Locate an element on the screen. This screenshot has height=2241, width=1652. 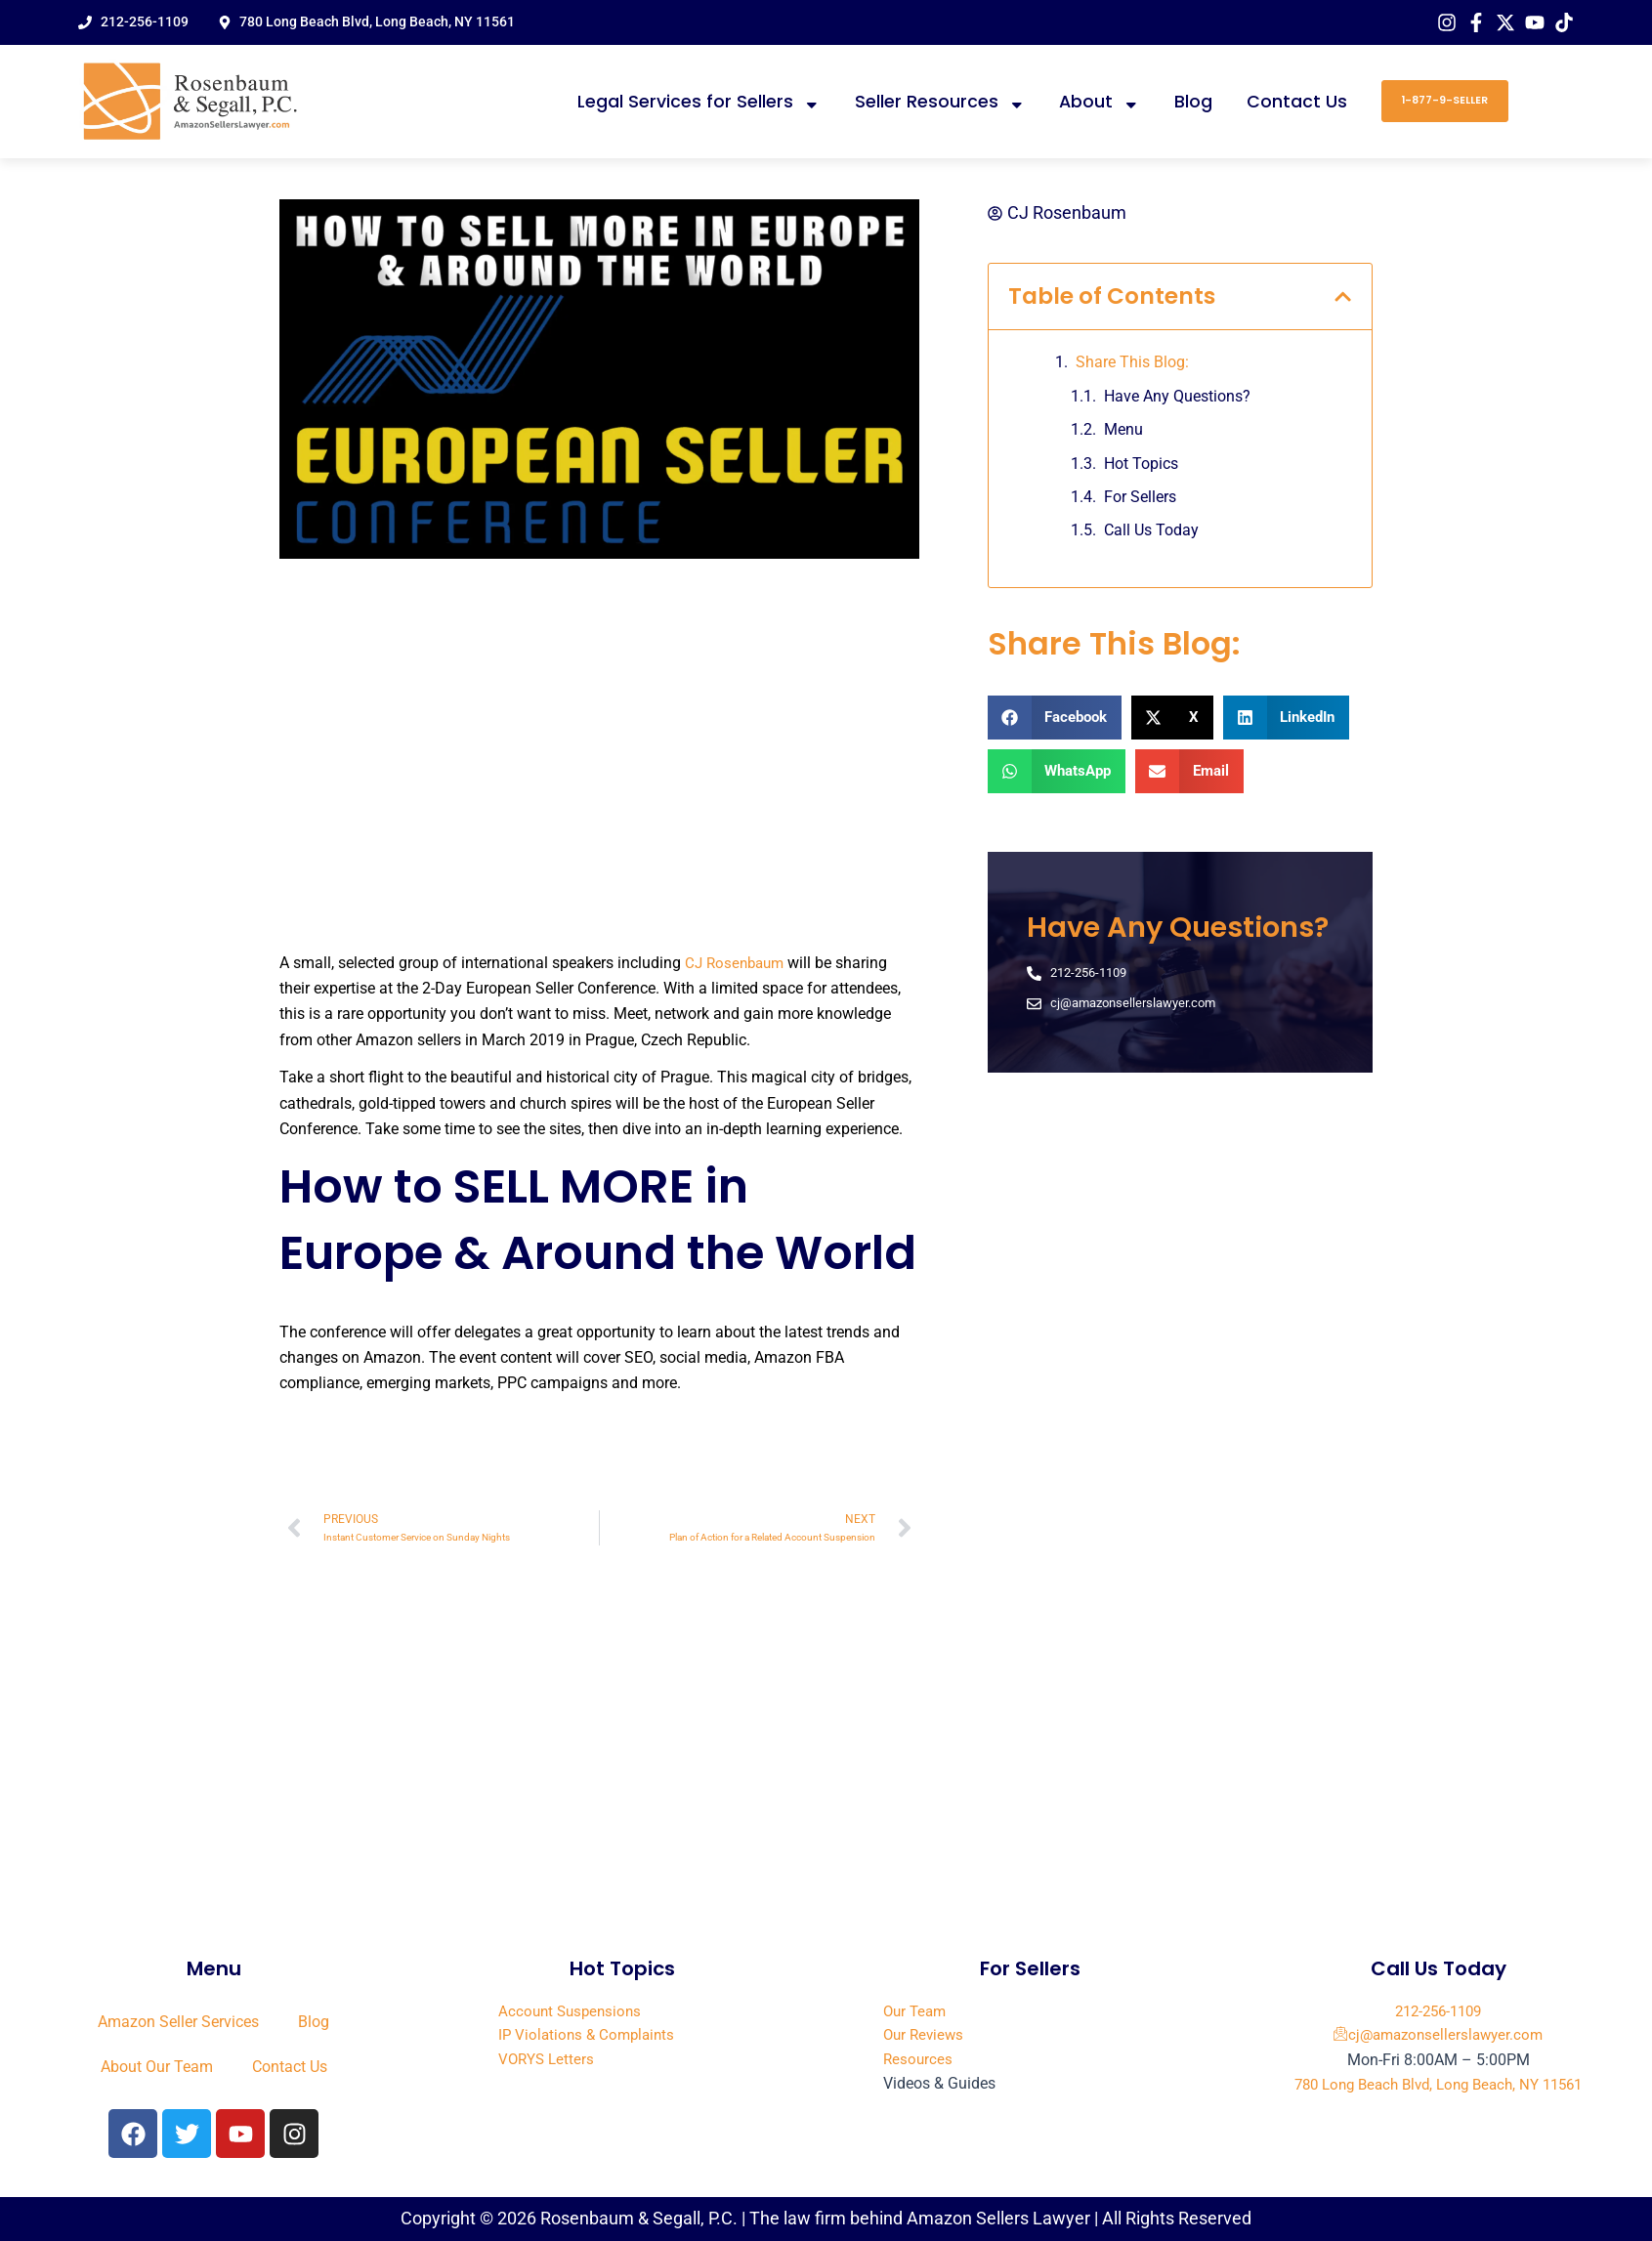
Have Any Questions? is located at coordinates (1177, 398).